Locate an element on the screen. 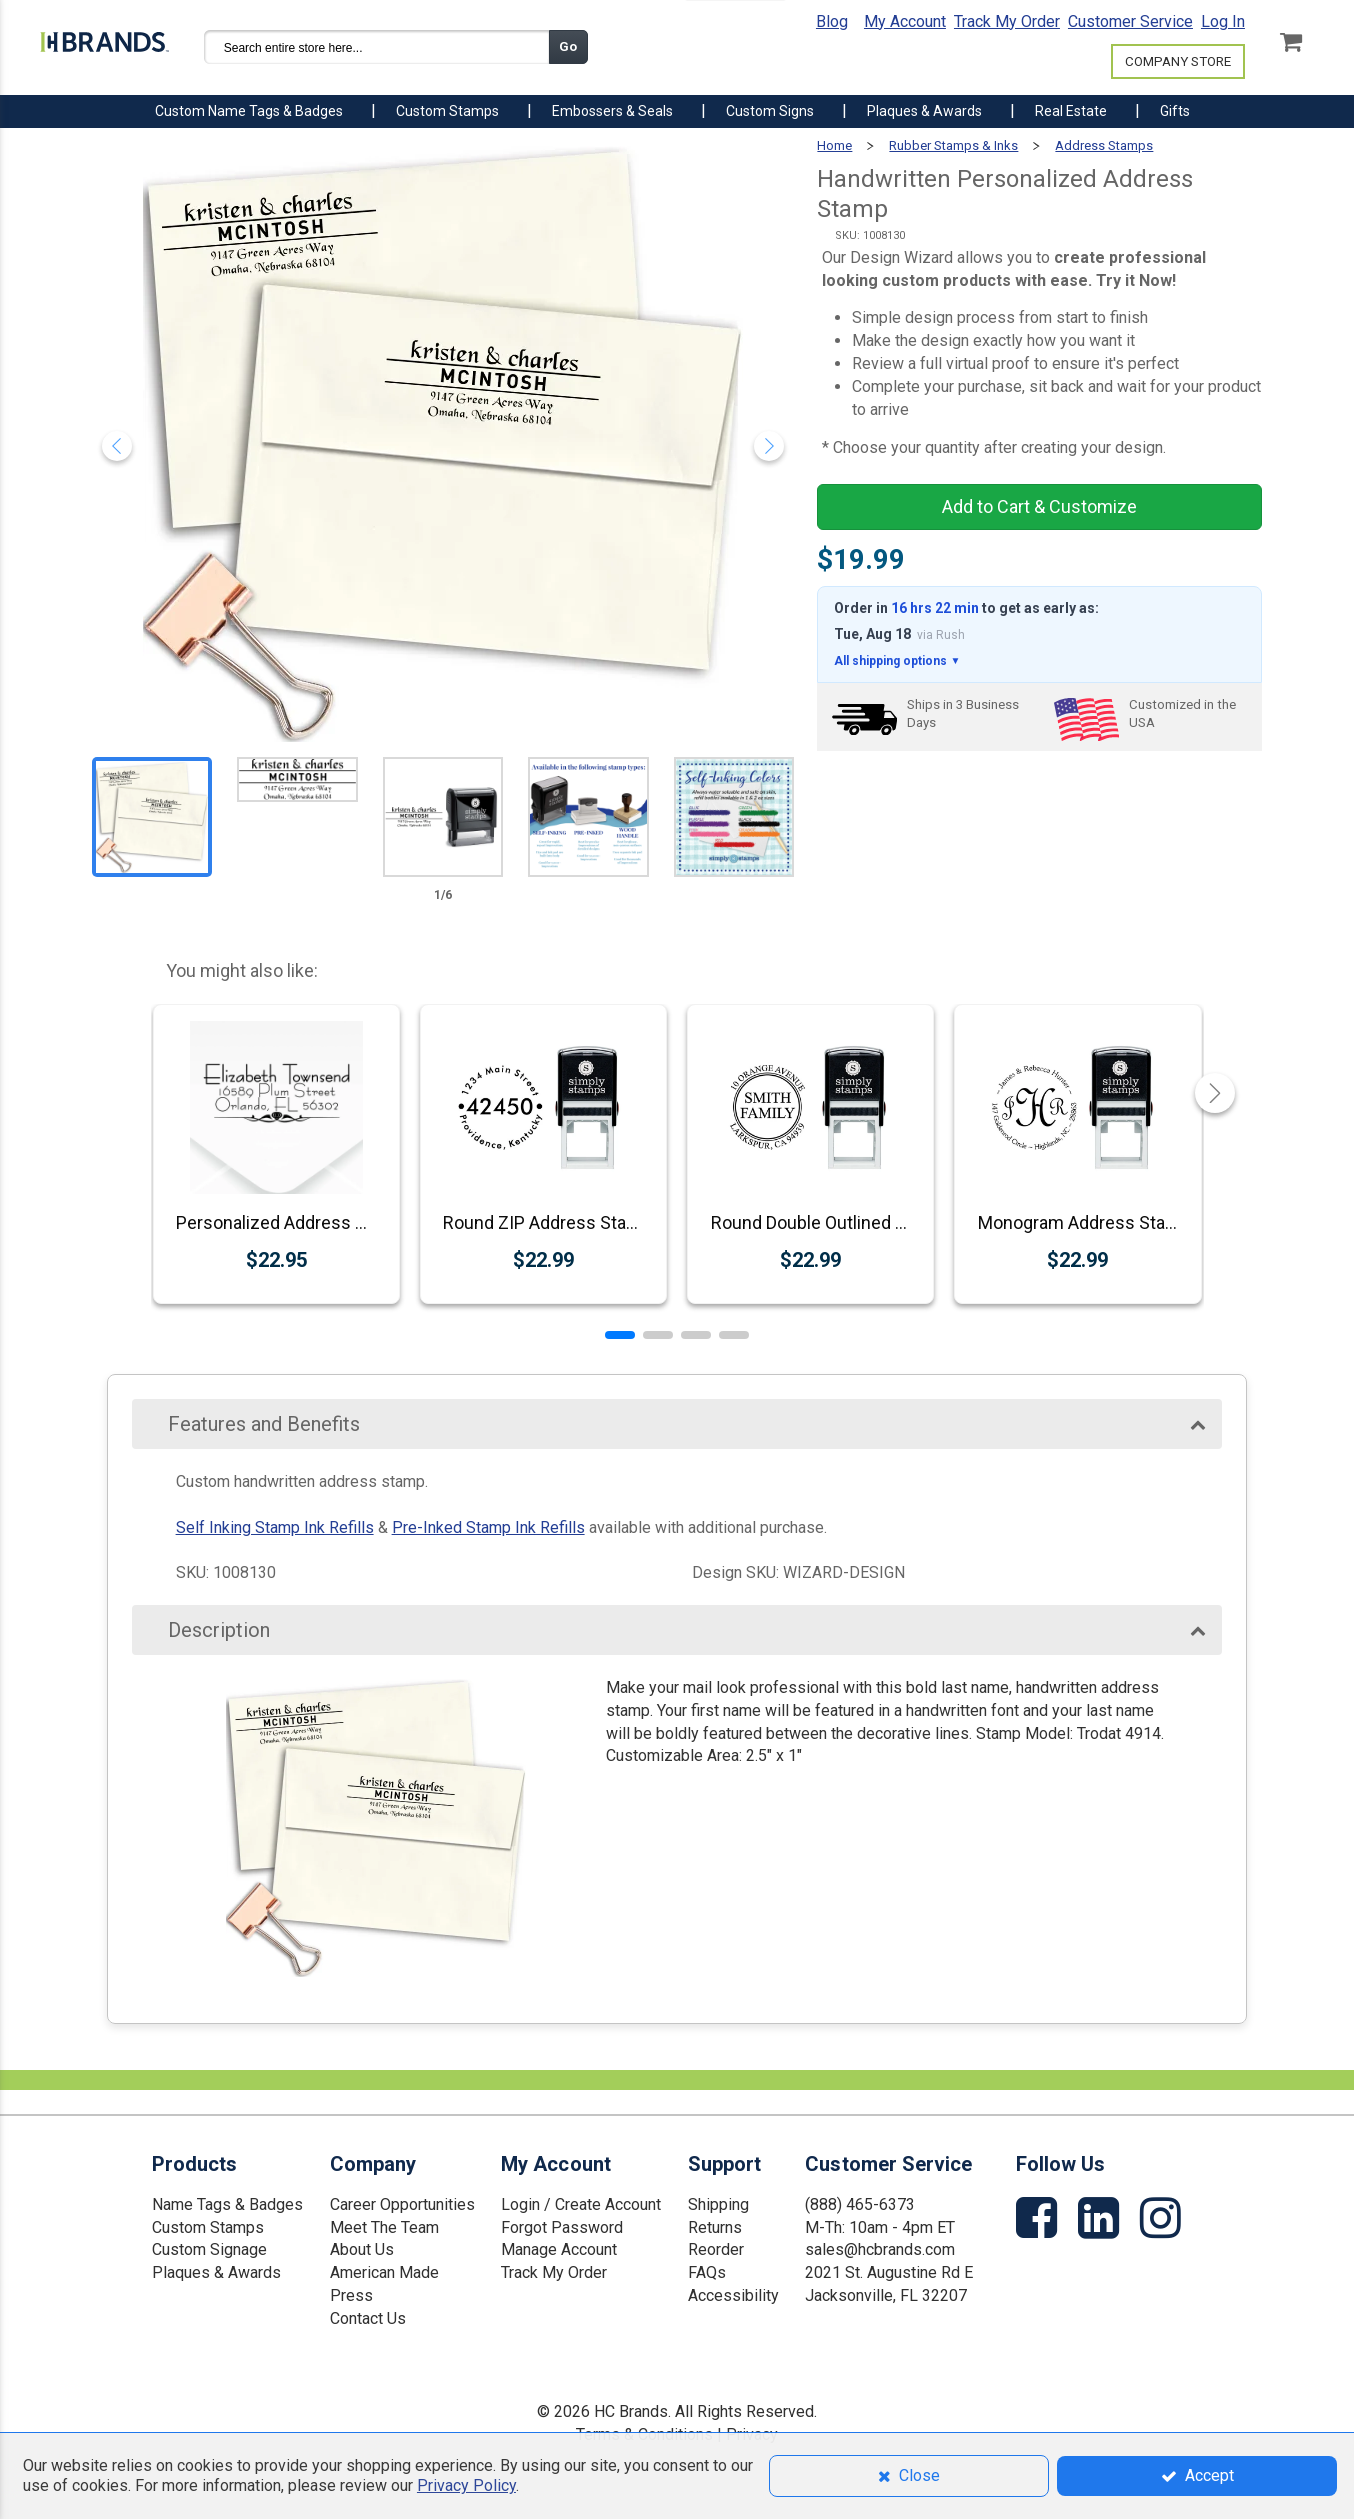 This screenshot has width=1354, height=2519. Go is located at coordinates (568, 46).